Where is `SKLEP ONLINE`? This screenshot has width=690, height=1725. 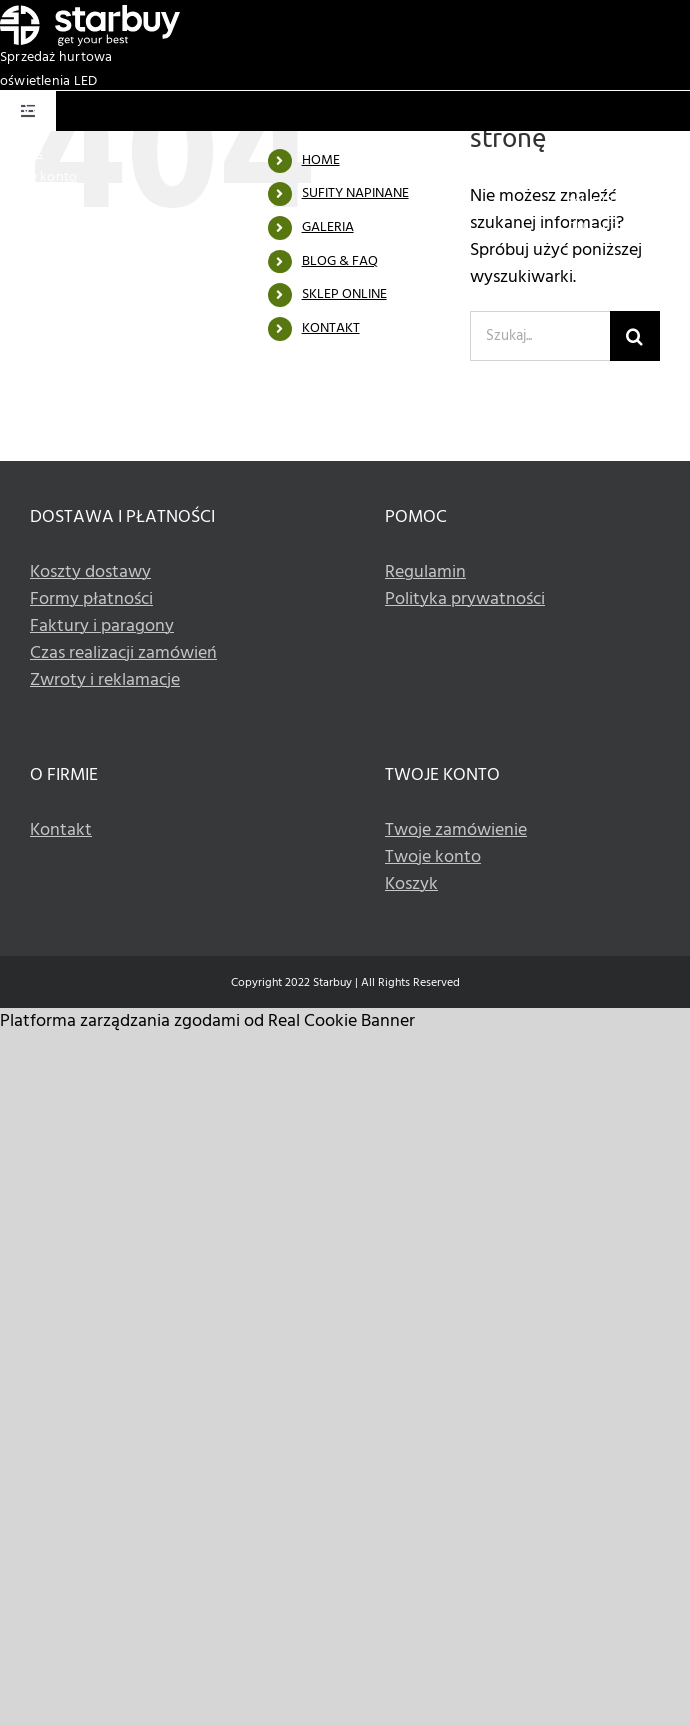
SKLEP ONLINE is located at coordinates (344, 294).